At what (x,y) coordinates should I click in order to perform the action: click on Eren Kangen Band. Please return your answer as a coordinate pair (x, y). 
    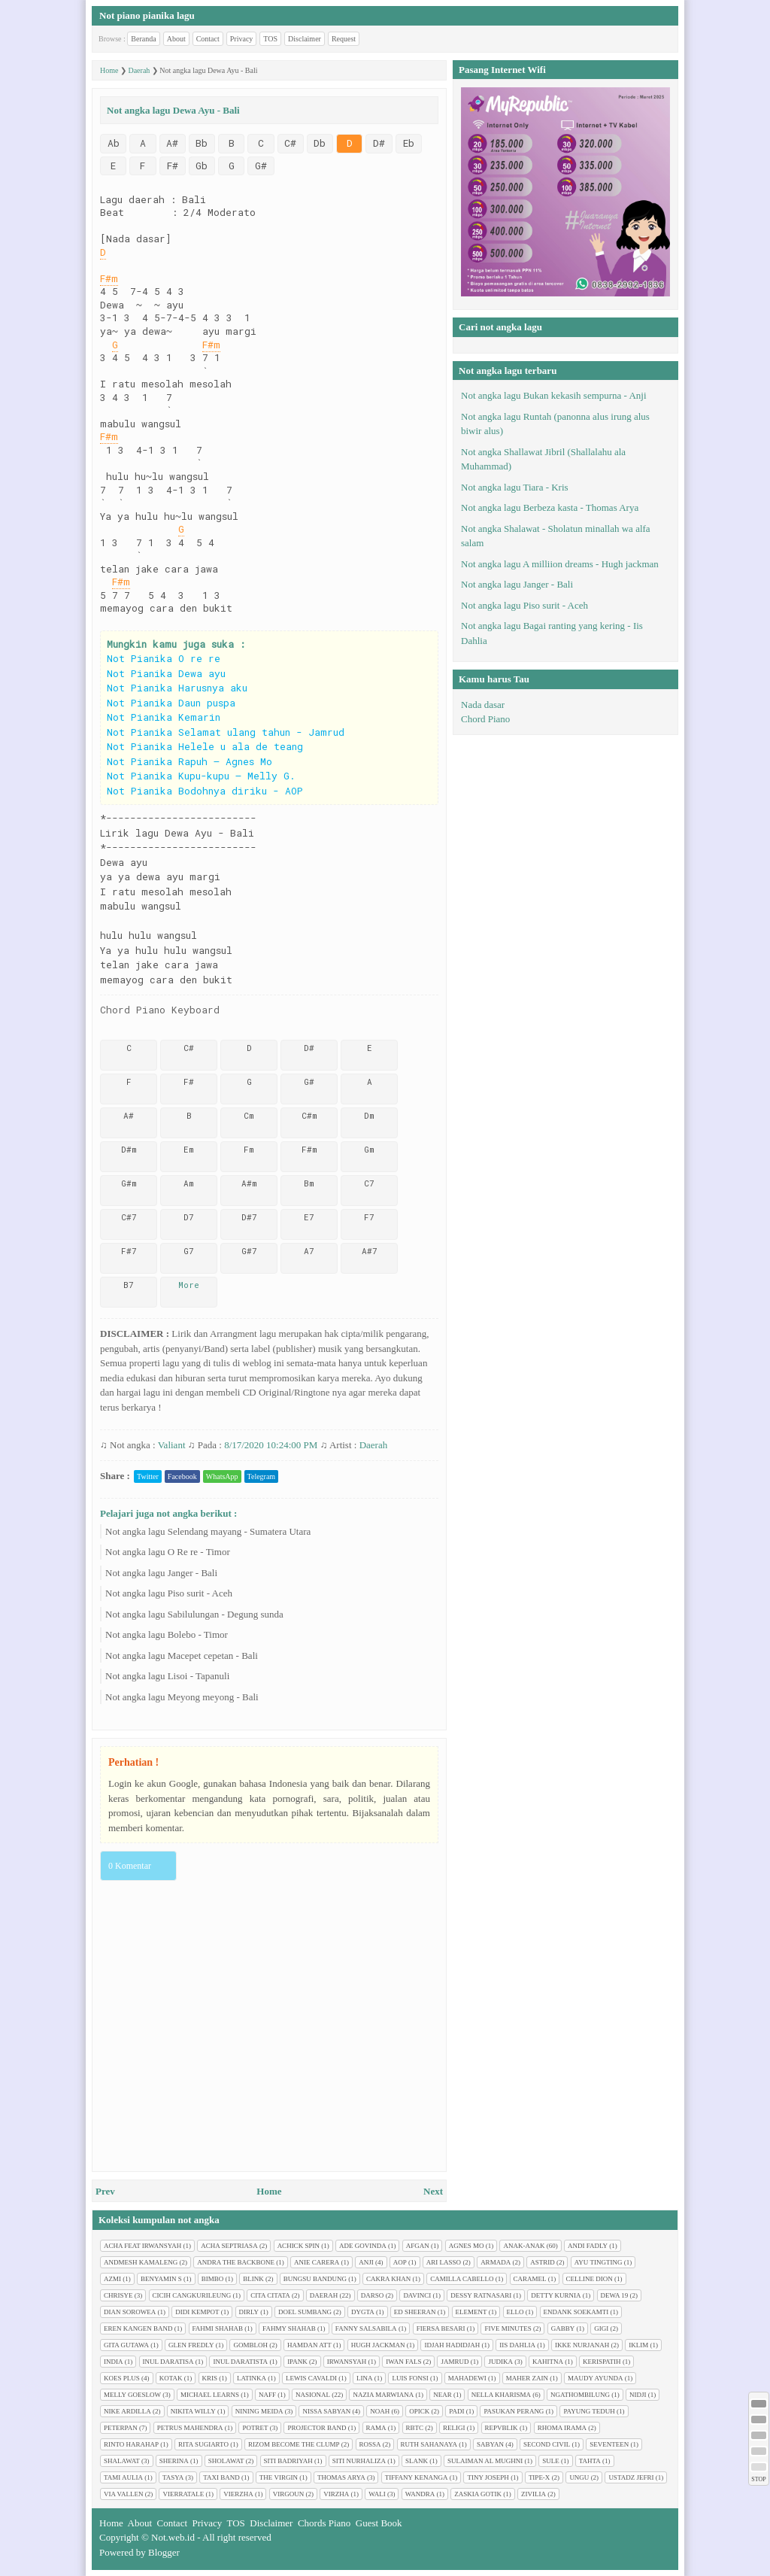
    Looking at the image, I should click on (138, 2328).